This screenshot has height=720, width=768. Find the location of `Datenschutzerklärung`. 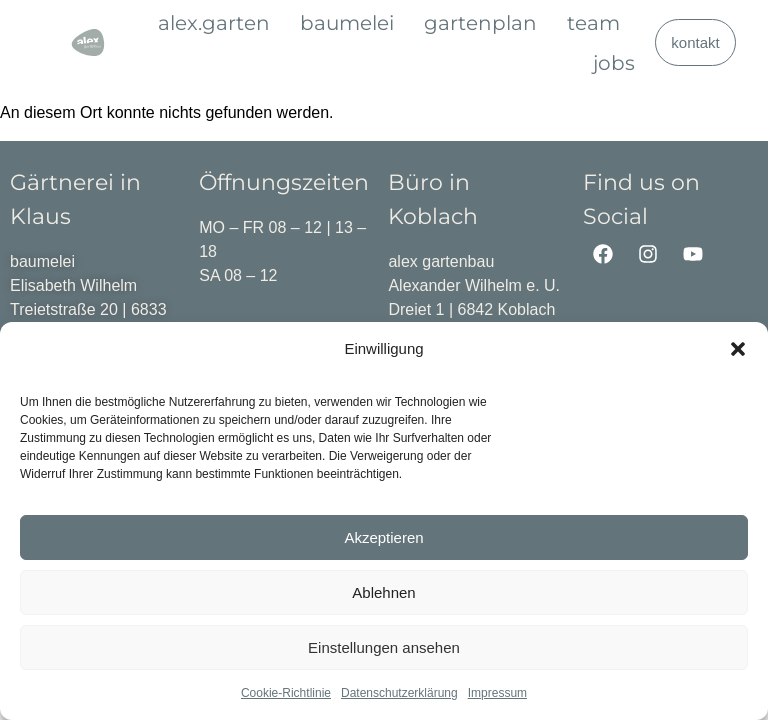

Datenschutzerklärung is located at coordinates (399, 693).